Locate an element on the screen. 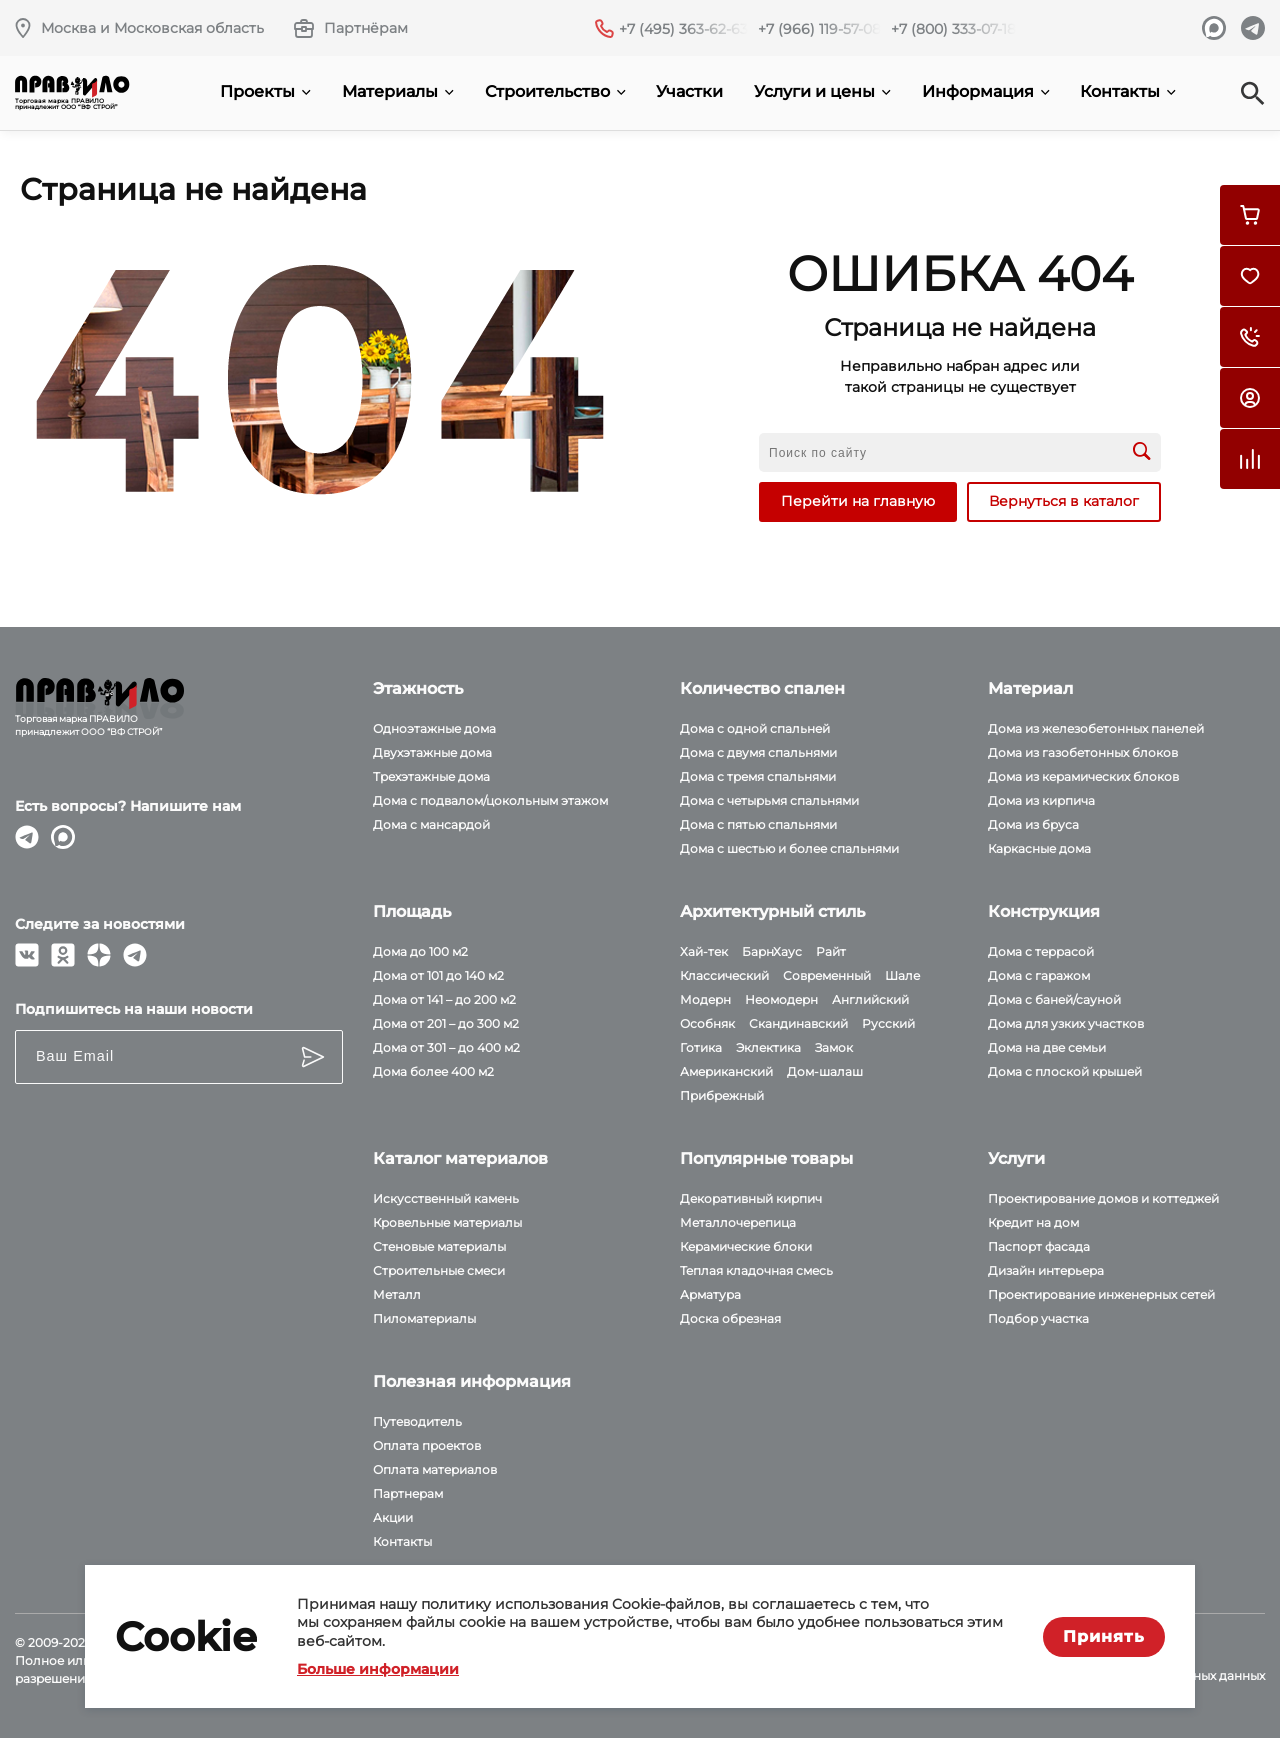 Image resolution: width=1280 pixels, height=1738 pixels. Конструкция is located at coordinates (1044, 911).